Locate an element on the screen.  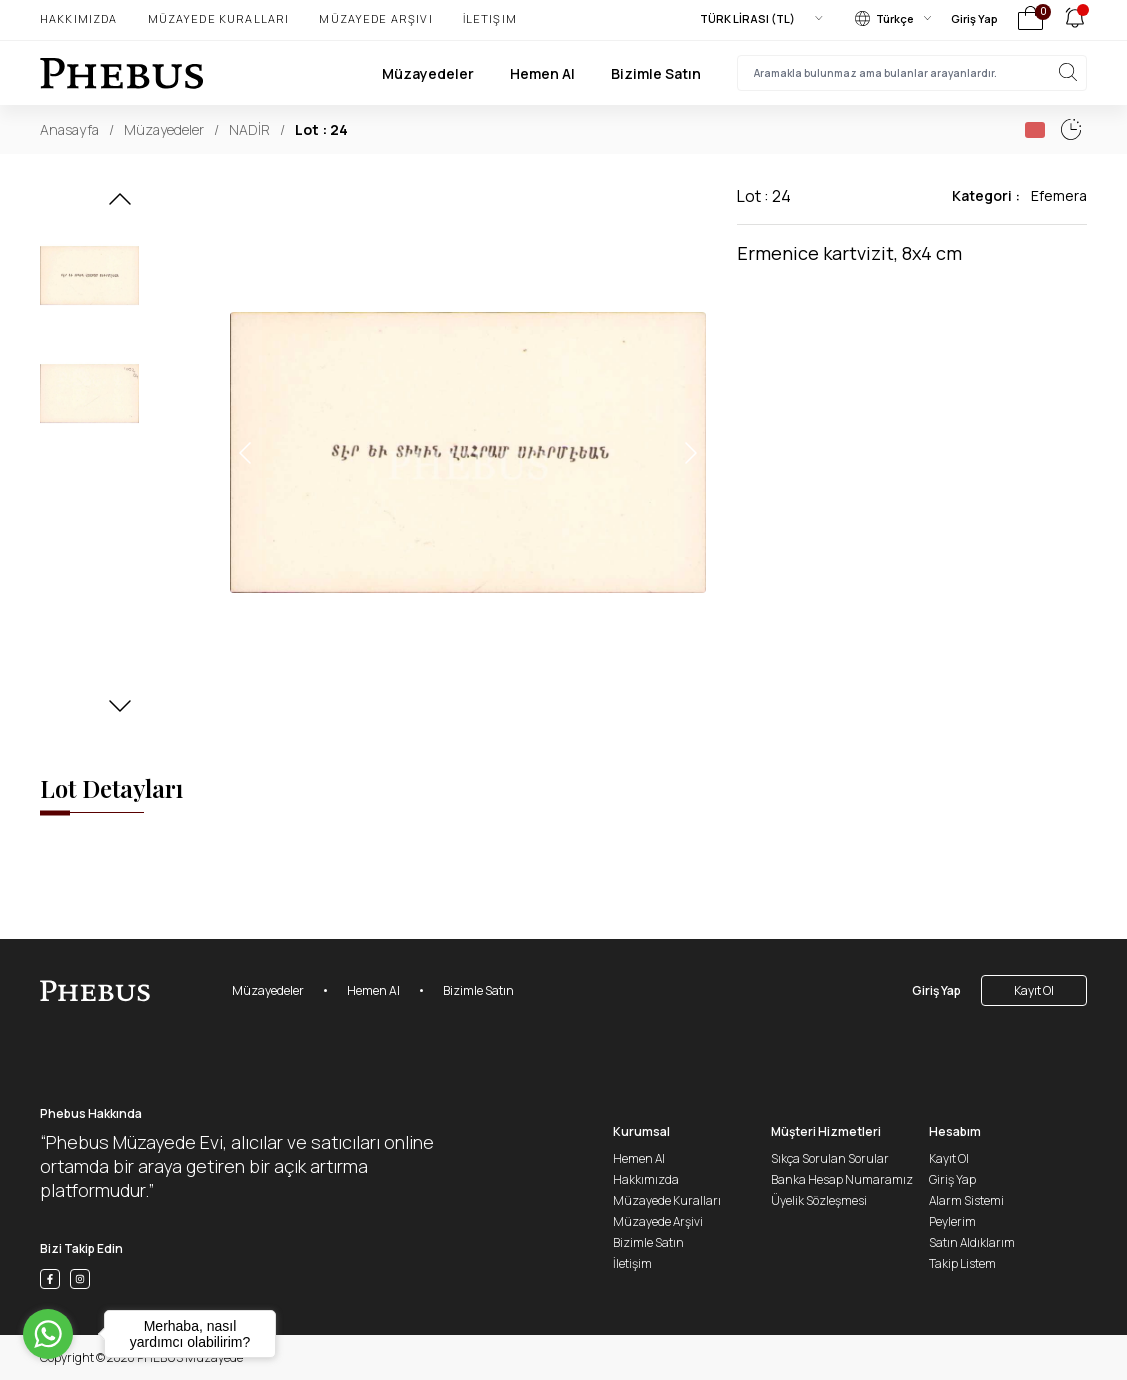
Üyelik Sözleşmesi is located at coordinates (819, 1200).